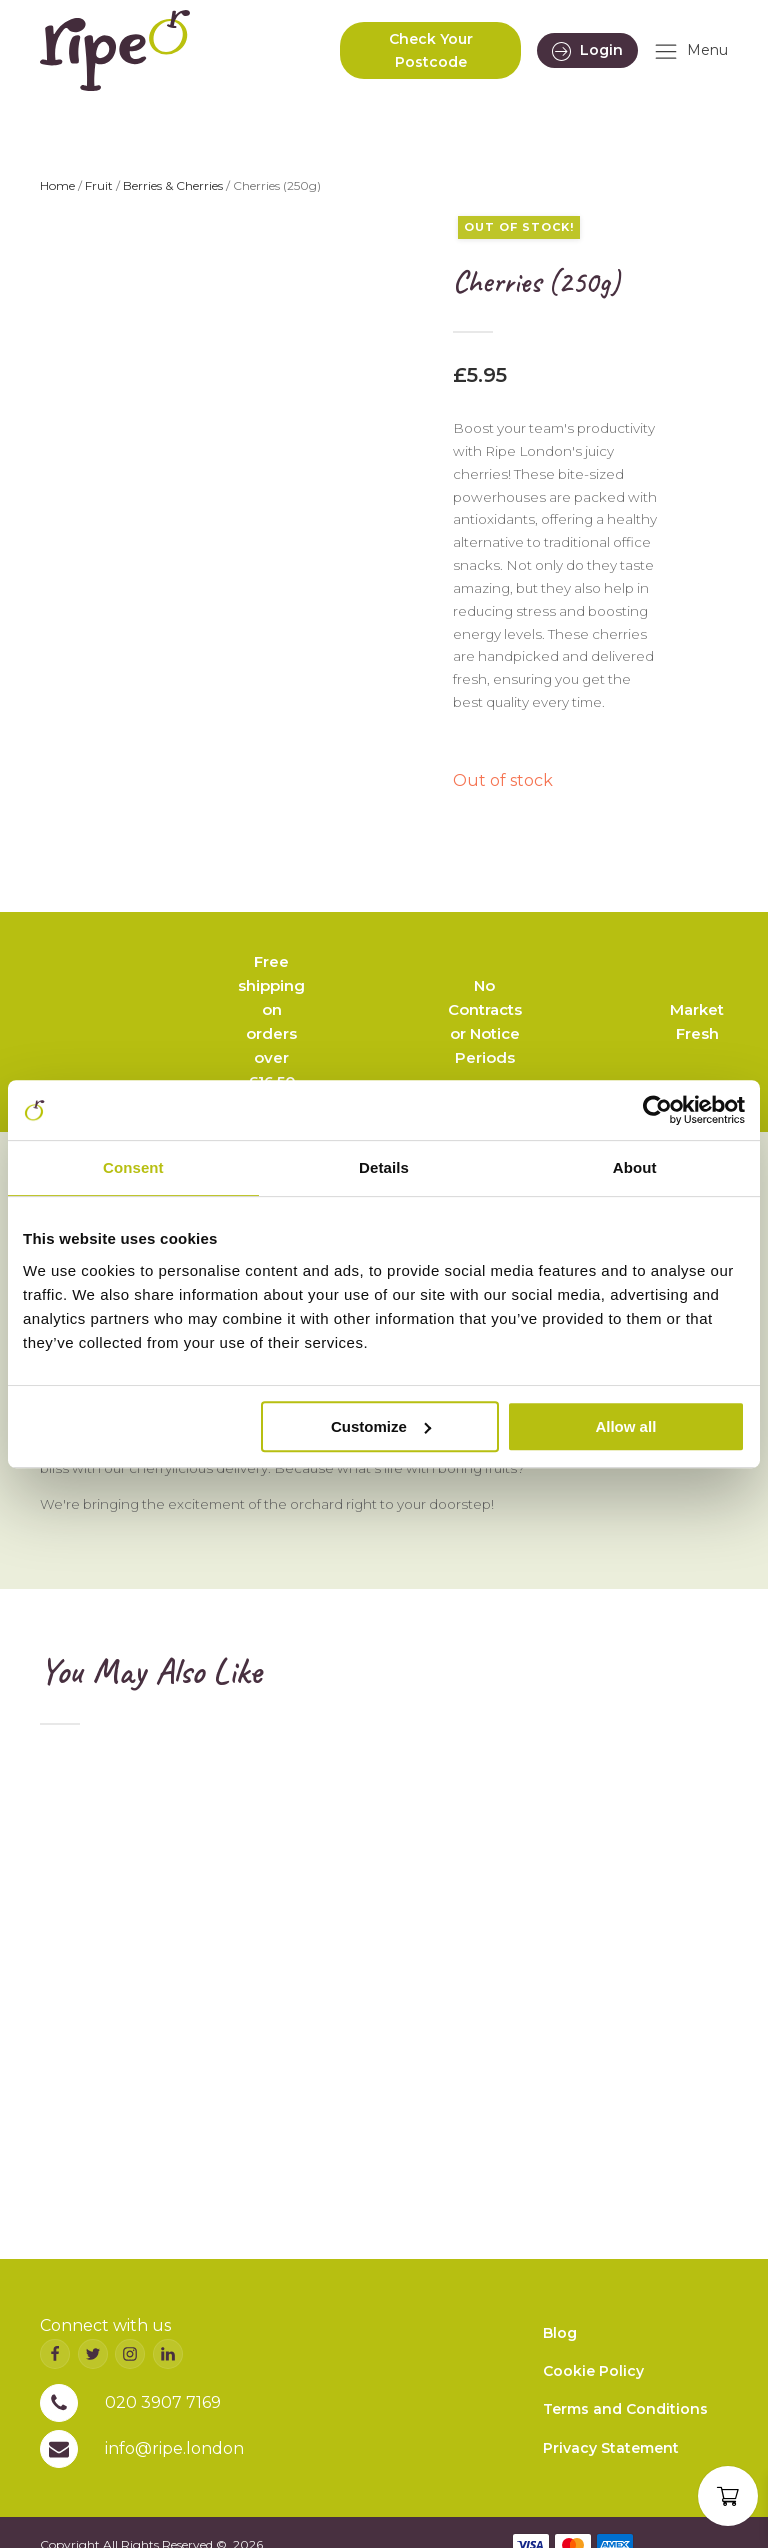 The image size is (768, 2548). What do you see at coordinates (593, 2371) in the screenshot?
I see `Cookie Policy` at bounding box center [593, 2371].